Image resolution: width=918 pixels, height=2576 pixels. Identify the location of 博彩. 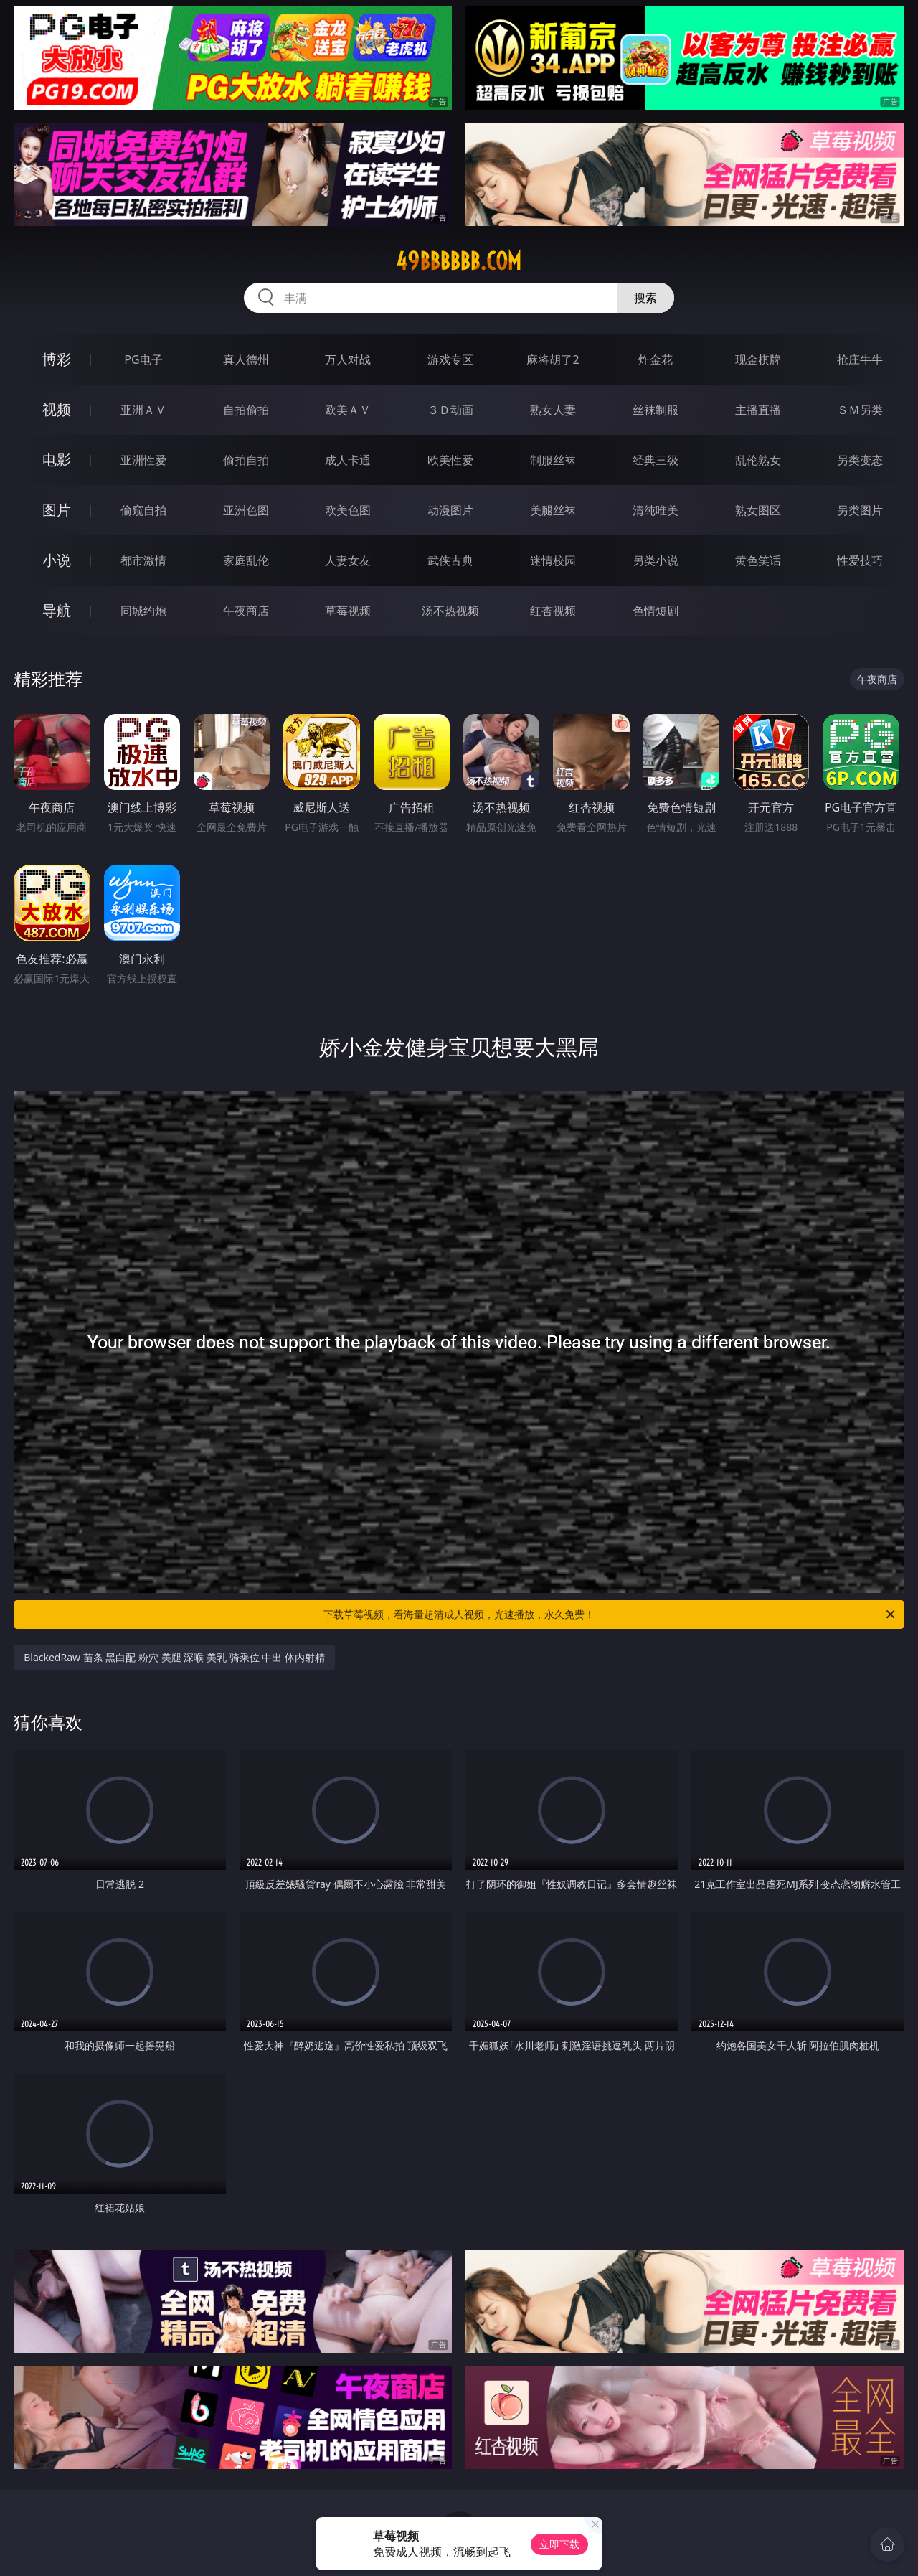
(56, 359).